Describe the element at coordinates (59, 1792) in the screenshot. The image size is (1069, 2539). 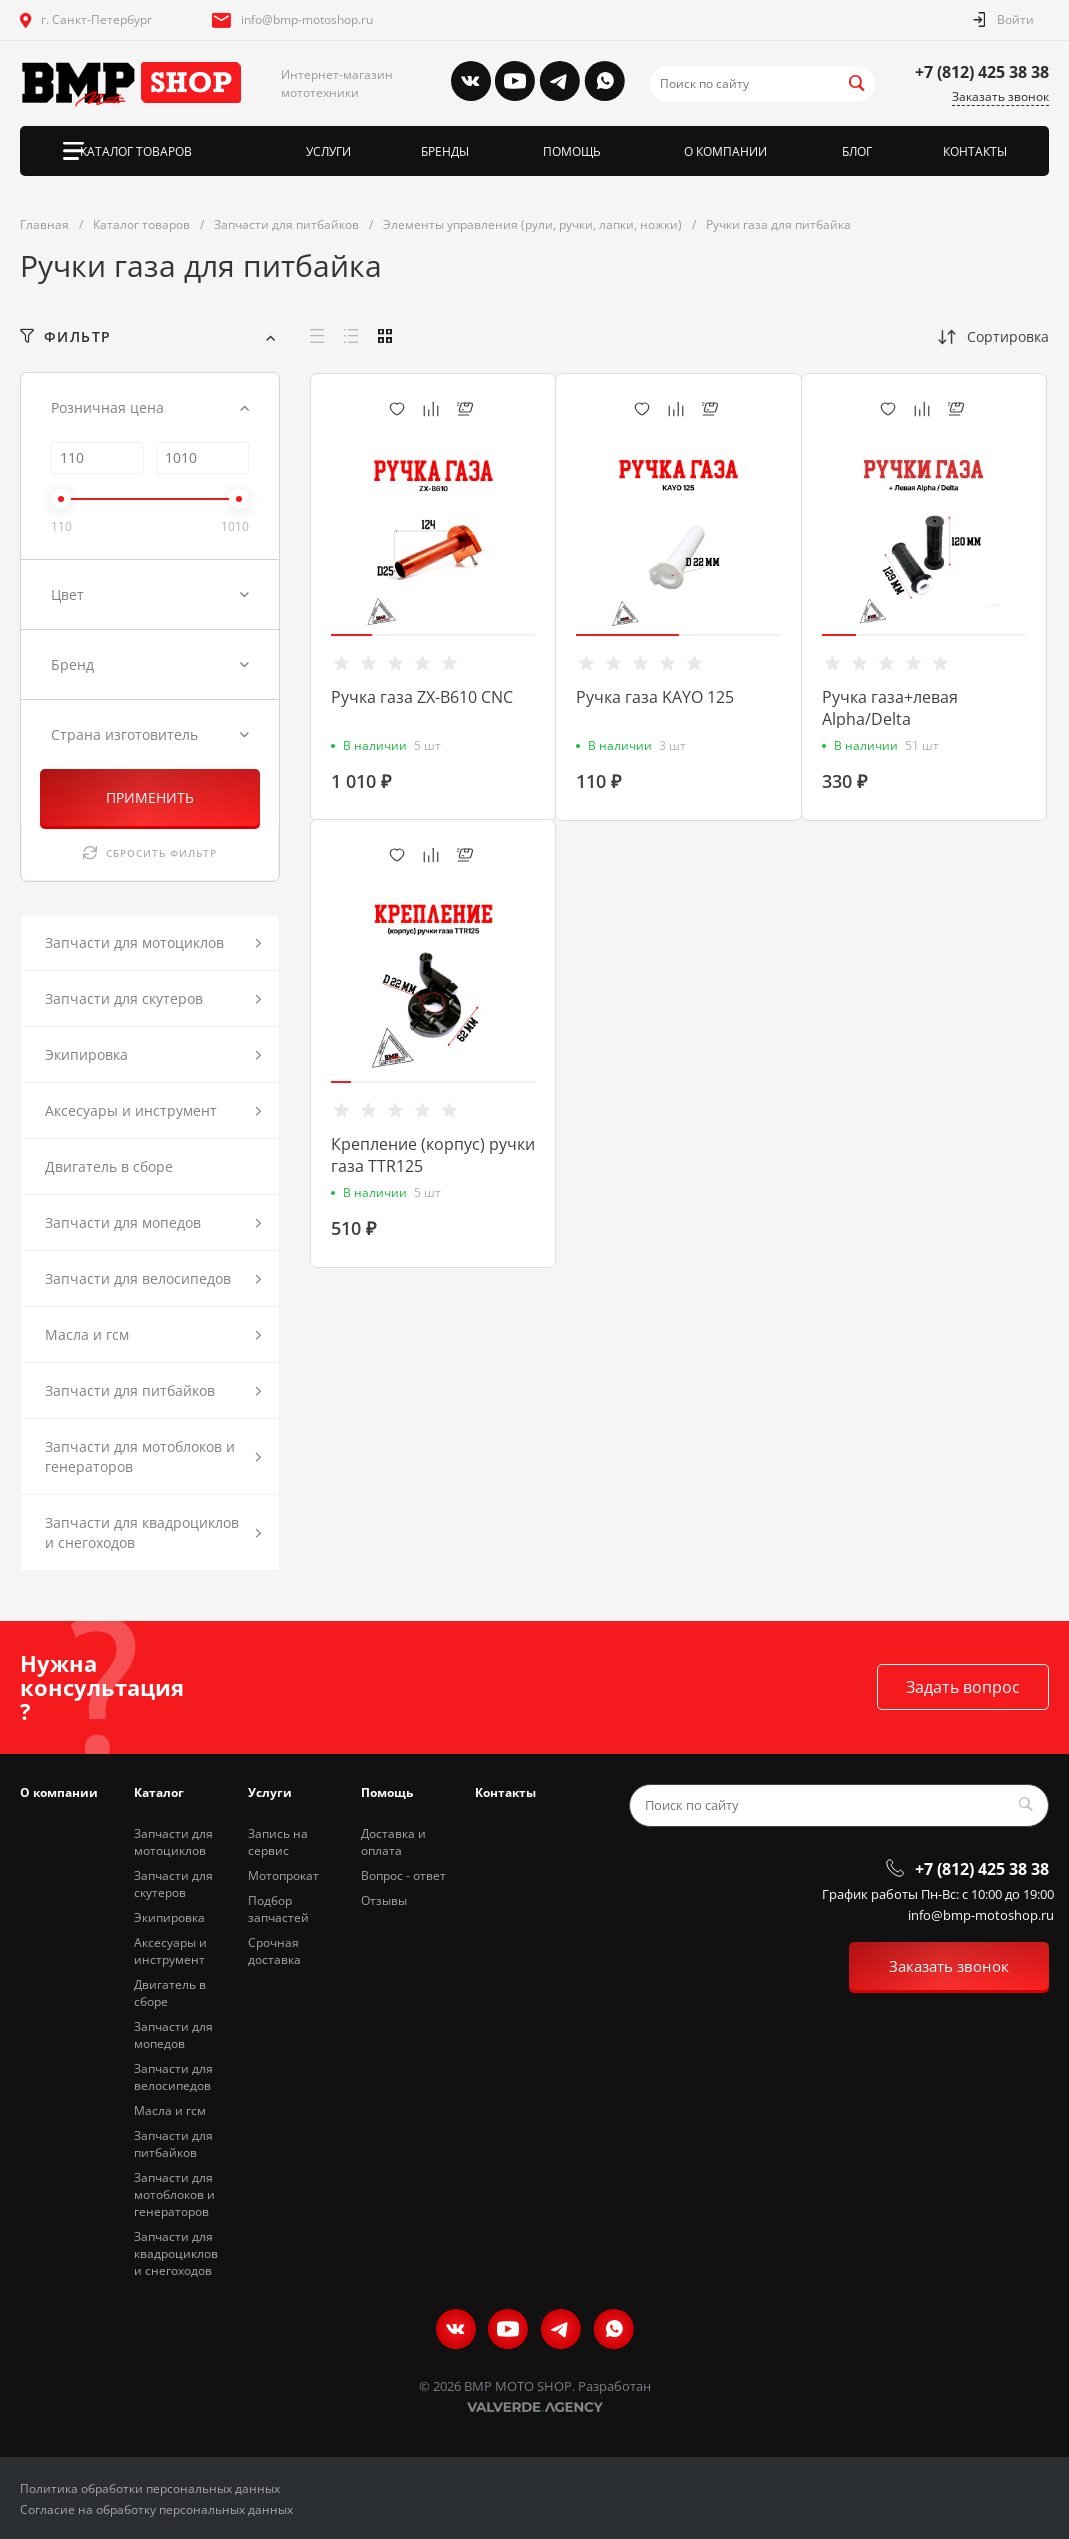
I see `О компании` at that location.